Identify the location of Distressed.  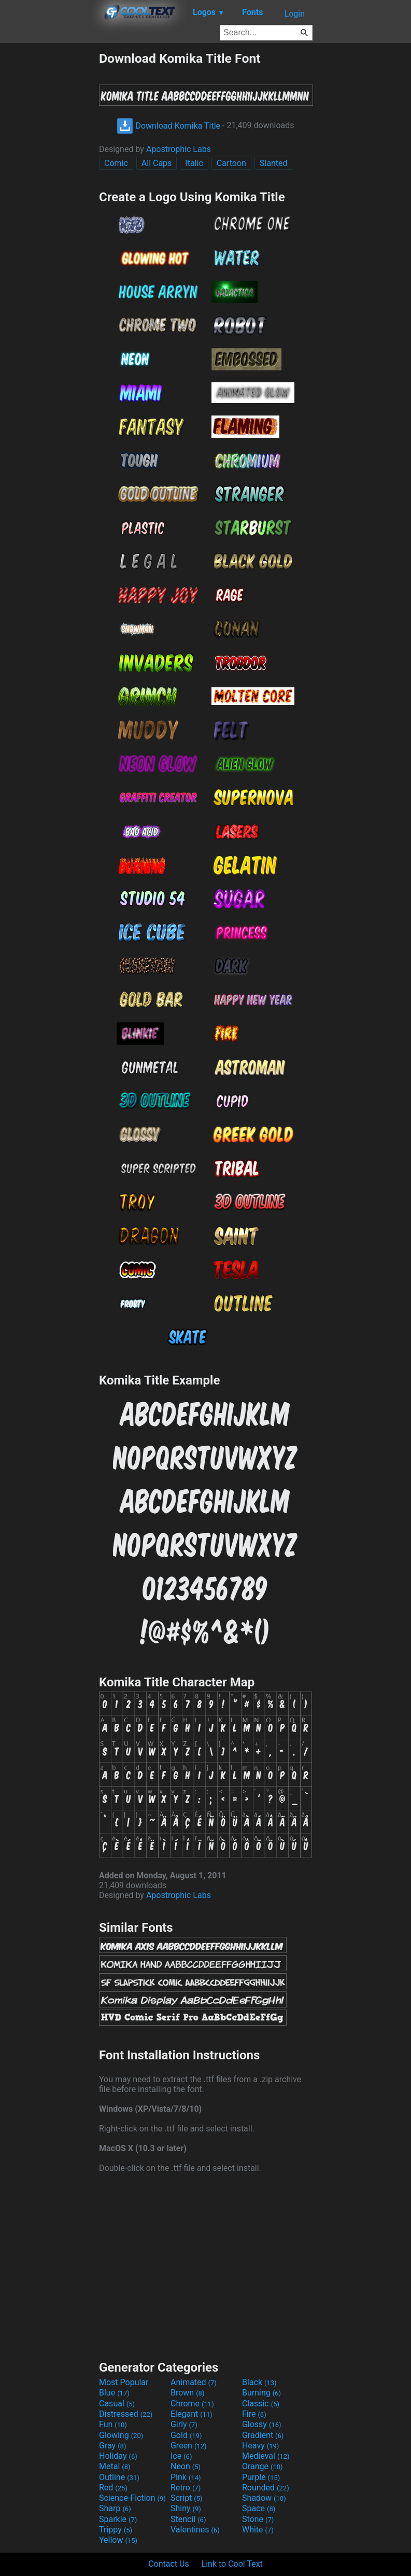
(125, 2414).